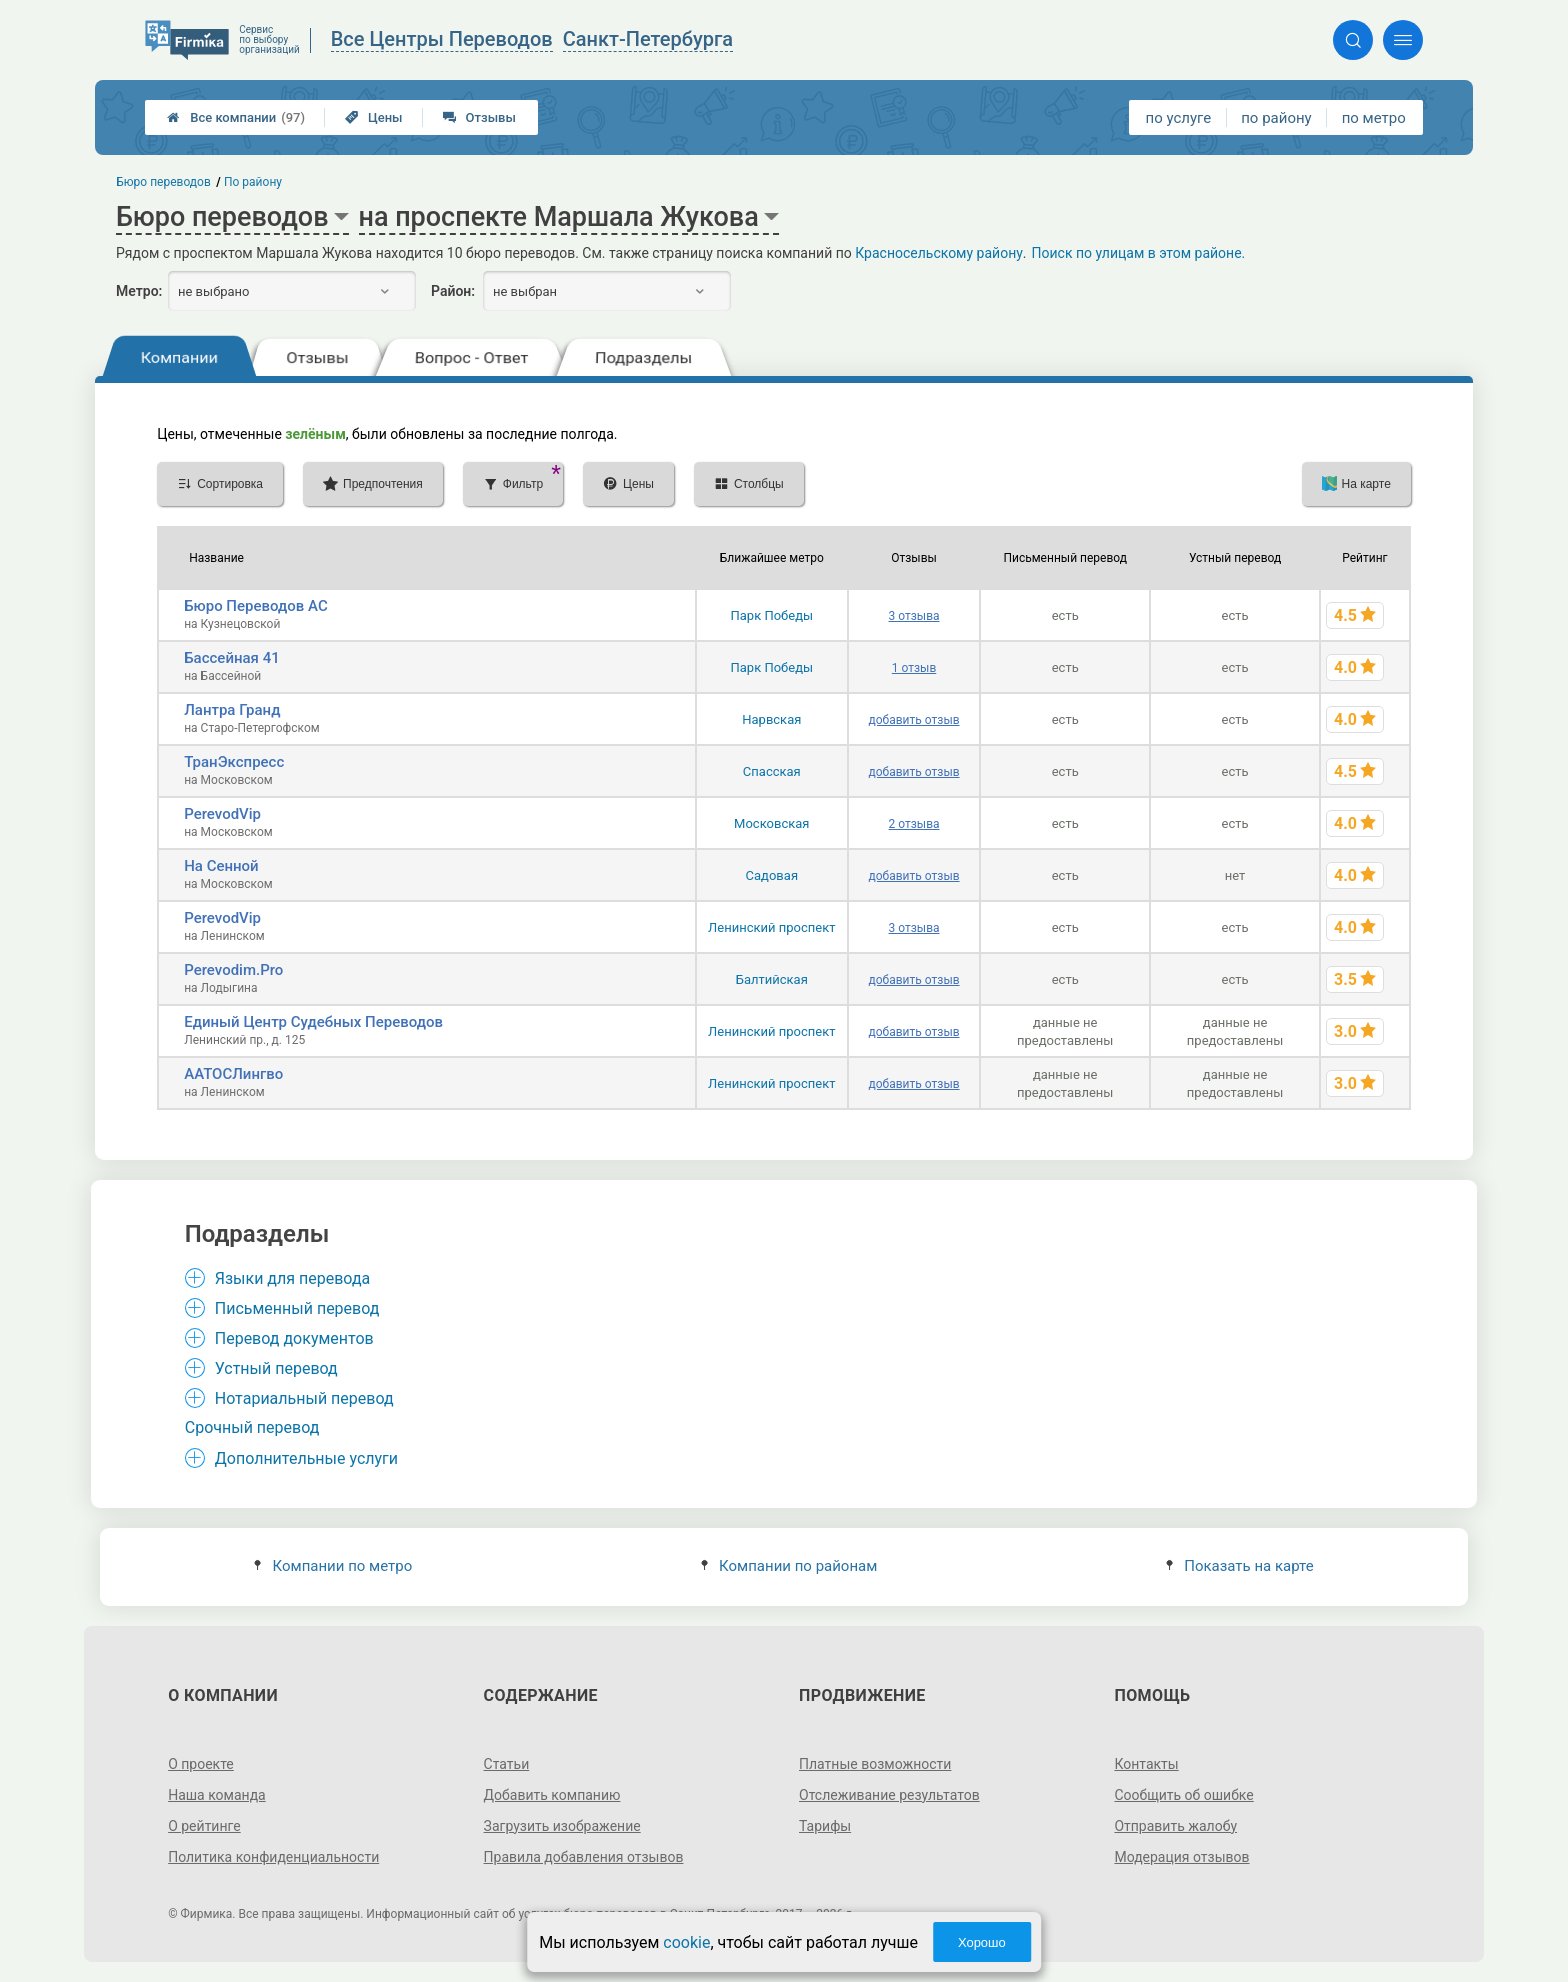 The width and height of the screenshot is (1568, 1982). What do you see at coordinates (294, 1338) in the screenshot?
I see `Перевод документов` at bounding box center [294, 1338].